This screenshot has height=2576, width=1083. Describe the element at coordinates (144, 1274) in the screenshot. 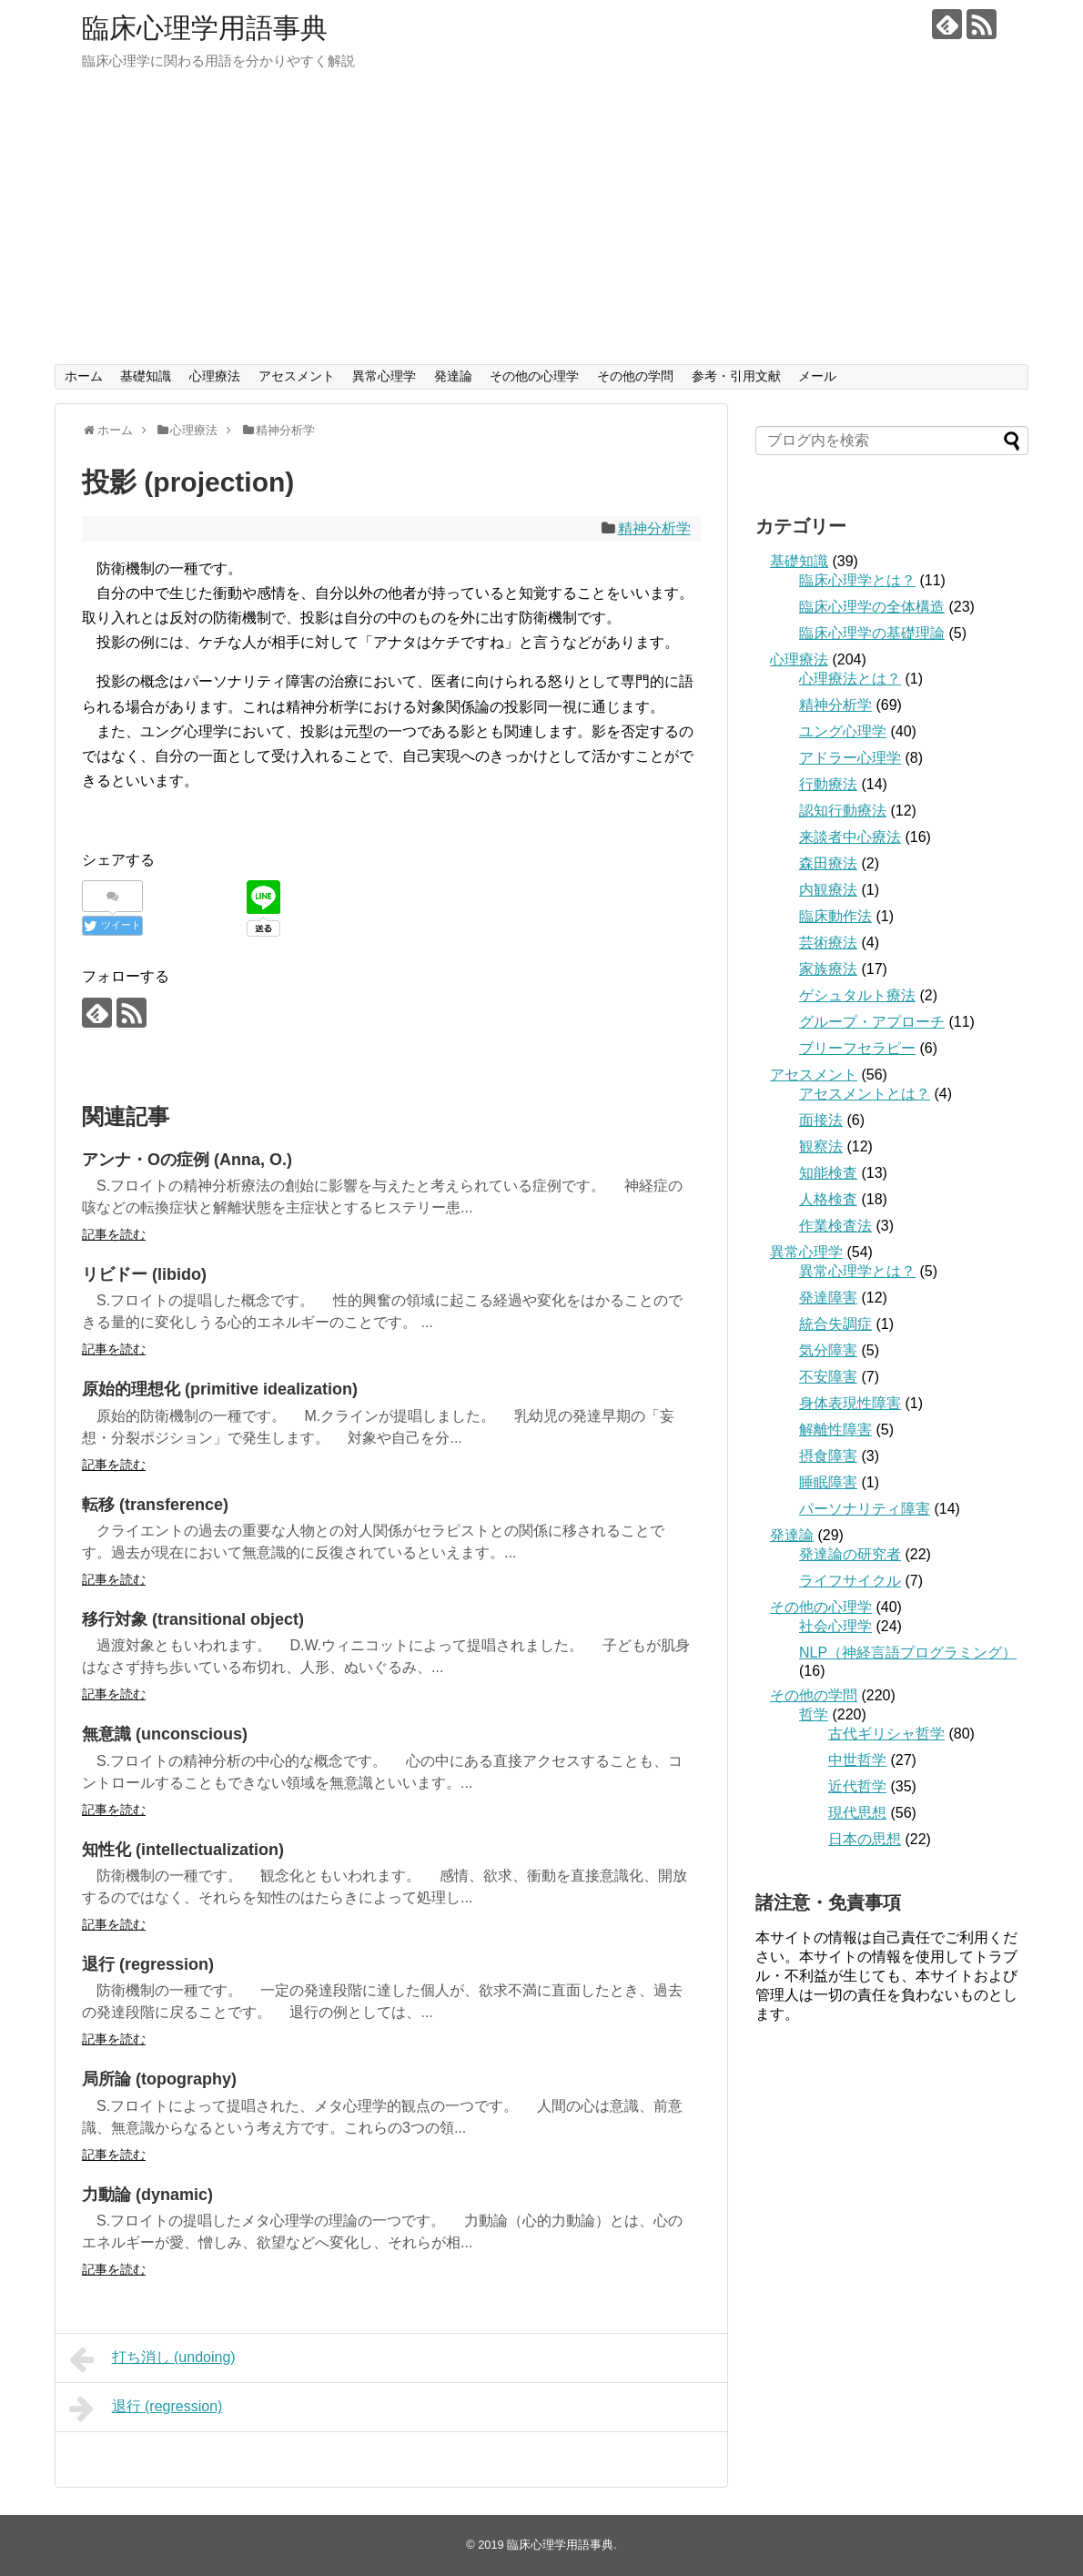

I see `リビドー (libido)` at that location.